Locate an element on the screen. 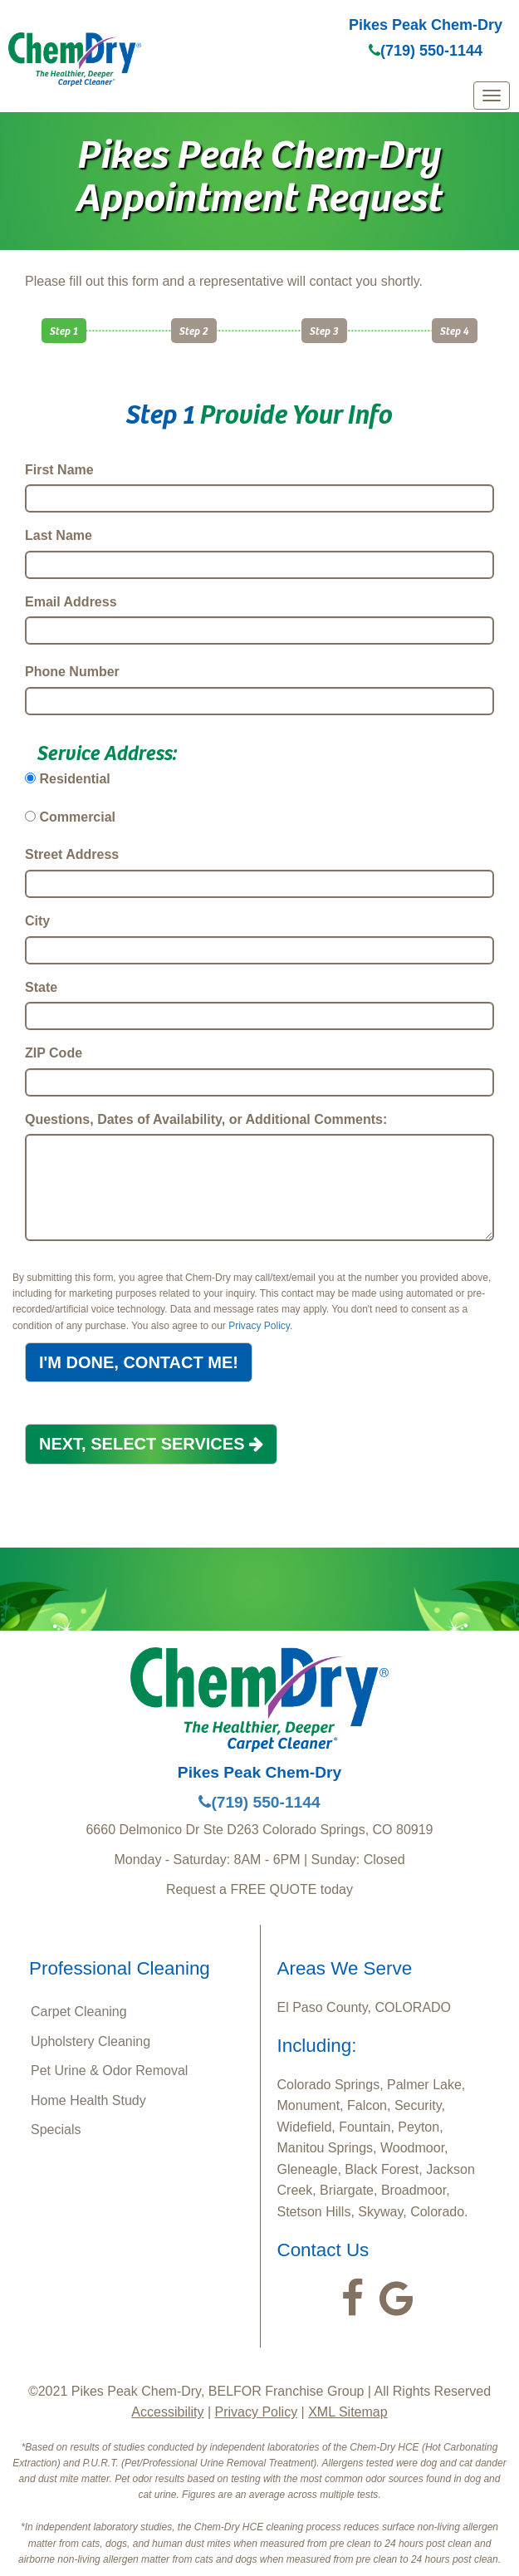 This screenshot has width=519, height=2576. (719) 550-1144 is located at coordinates (425, 50).